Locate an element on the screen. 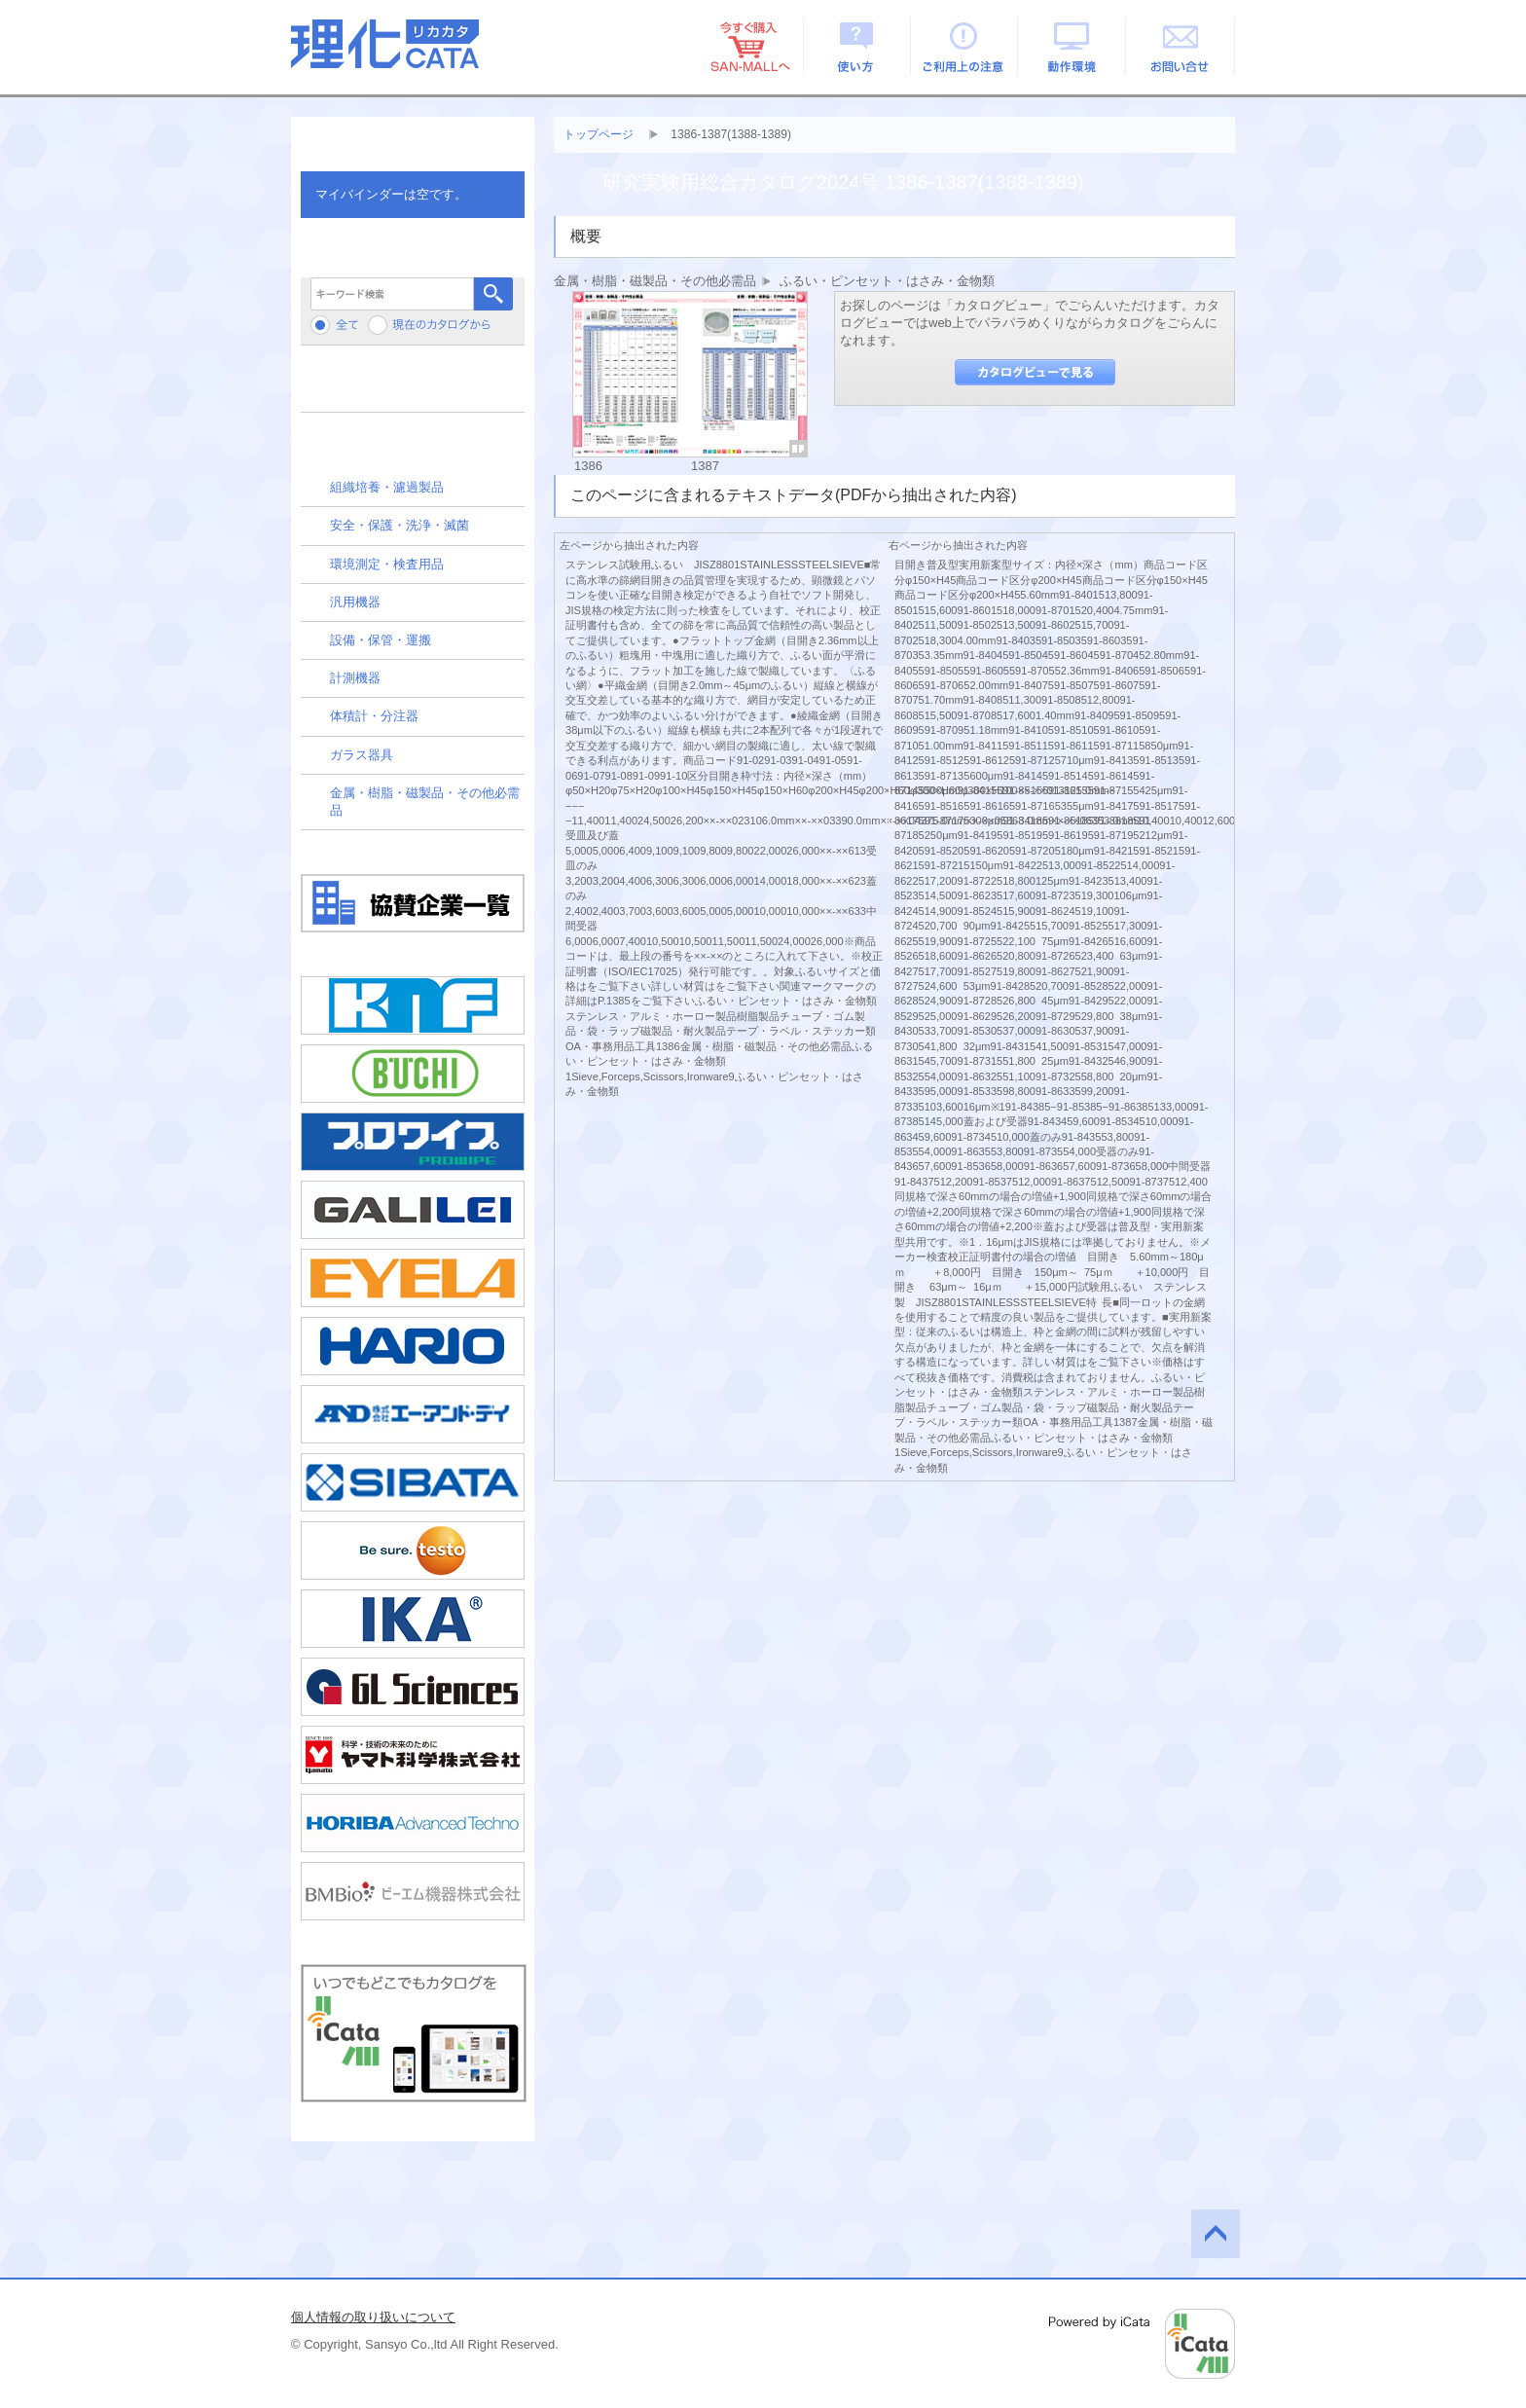 Image resolution: width=1526 pixels, height=2408 pixels. このページの先頭へ is located at coordinates (1215, 2233).